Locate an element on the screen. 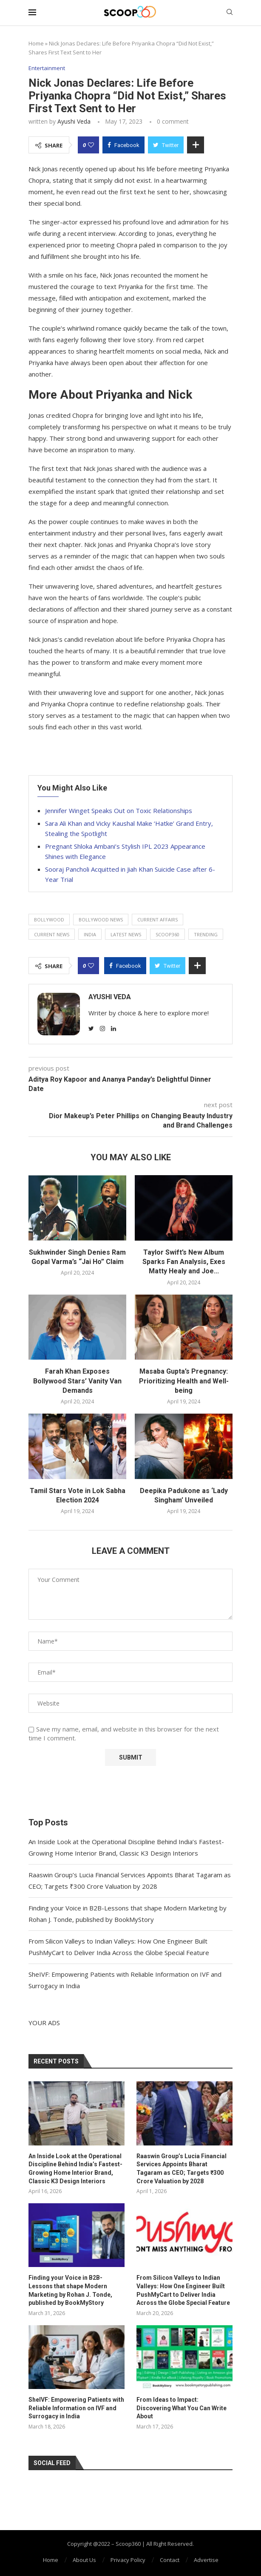  About Us is located at coordinates (84, 2560).